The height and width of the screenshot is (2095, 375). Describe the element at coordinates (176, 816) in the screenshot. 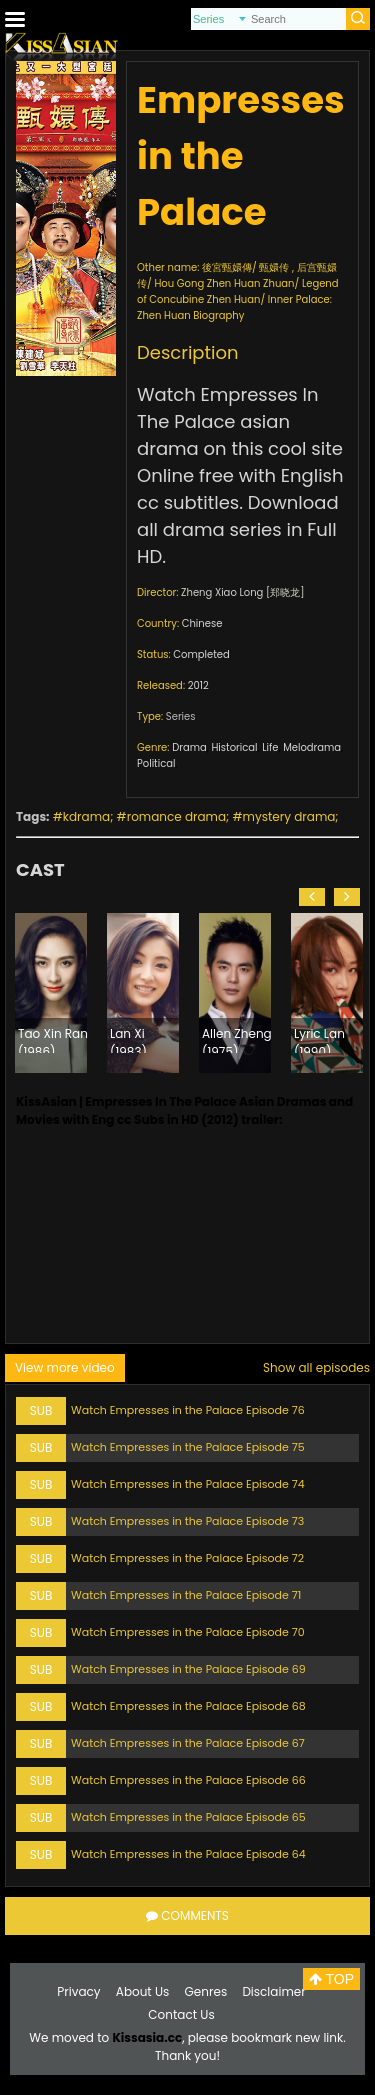

I see `romance drama` at that location.